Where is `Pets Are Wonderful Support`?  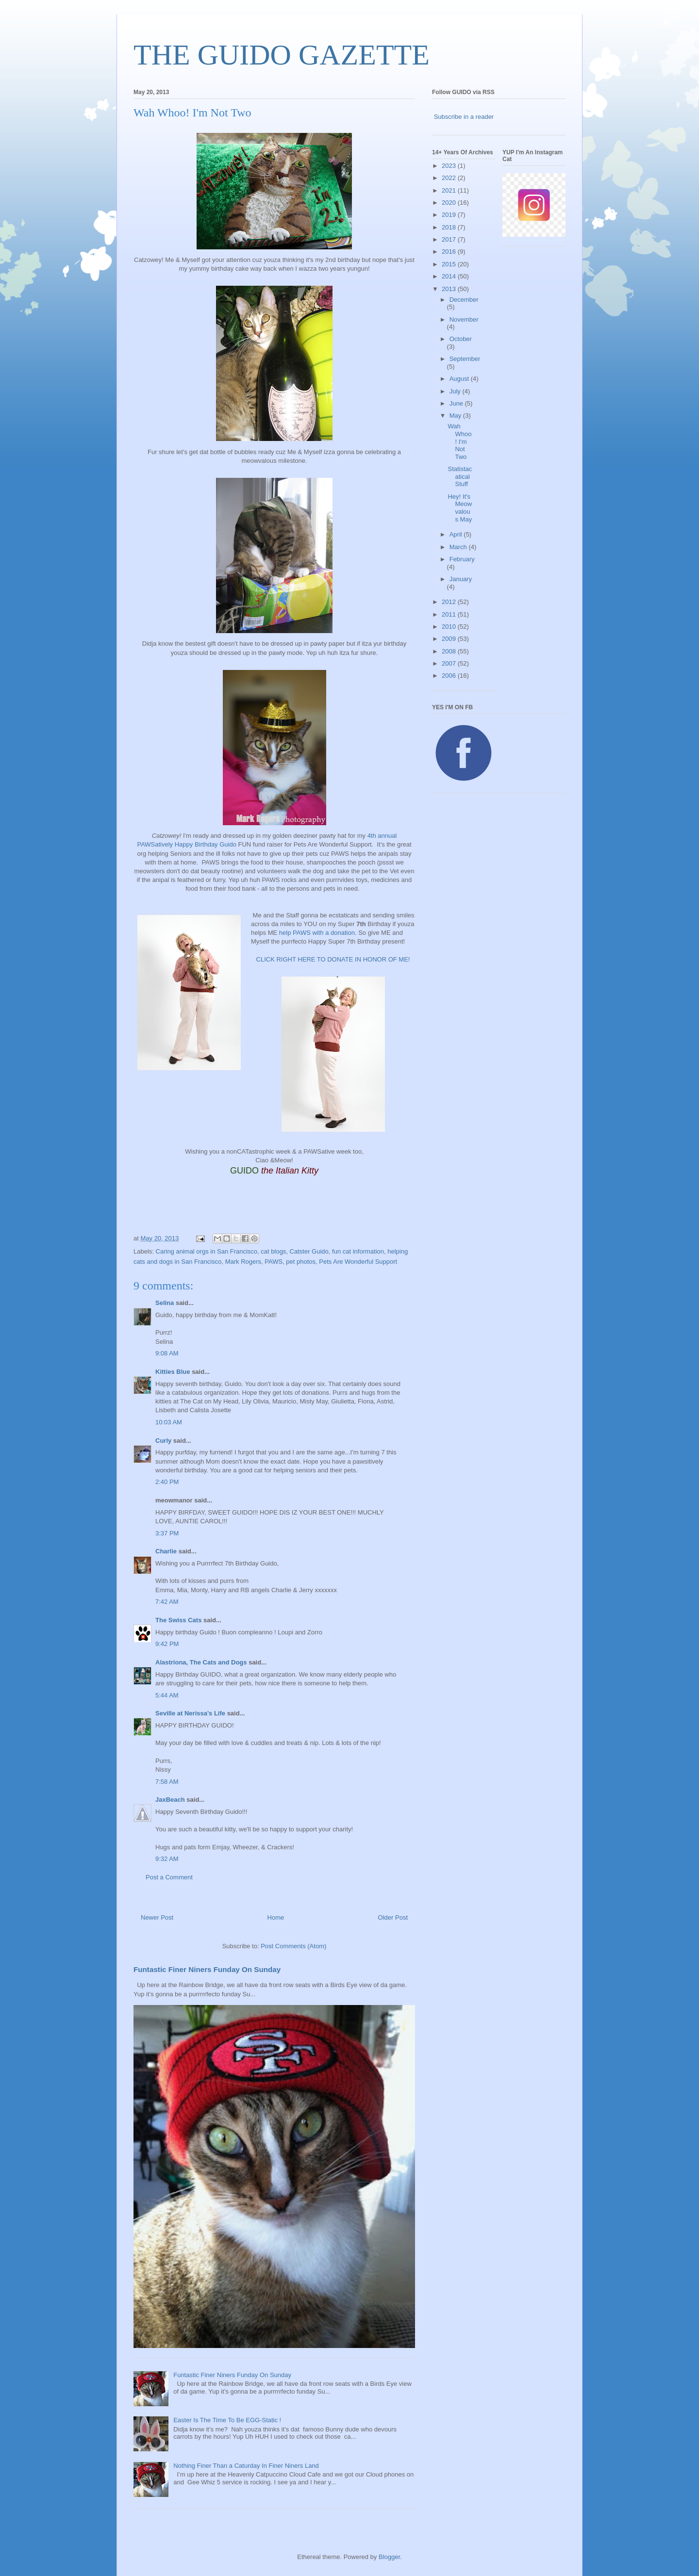
Pets Are Wonderful Support is located at coordinates (358, 1261).